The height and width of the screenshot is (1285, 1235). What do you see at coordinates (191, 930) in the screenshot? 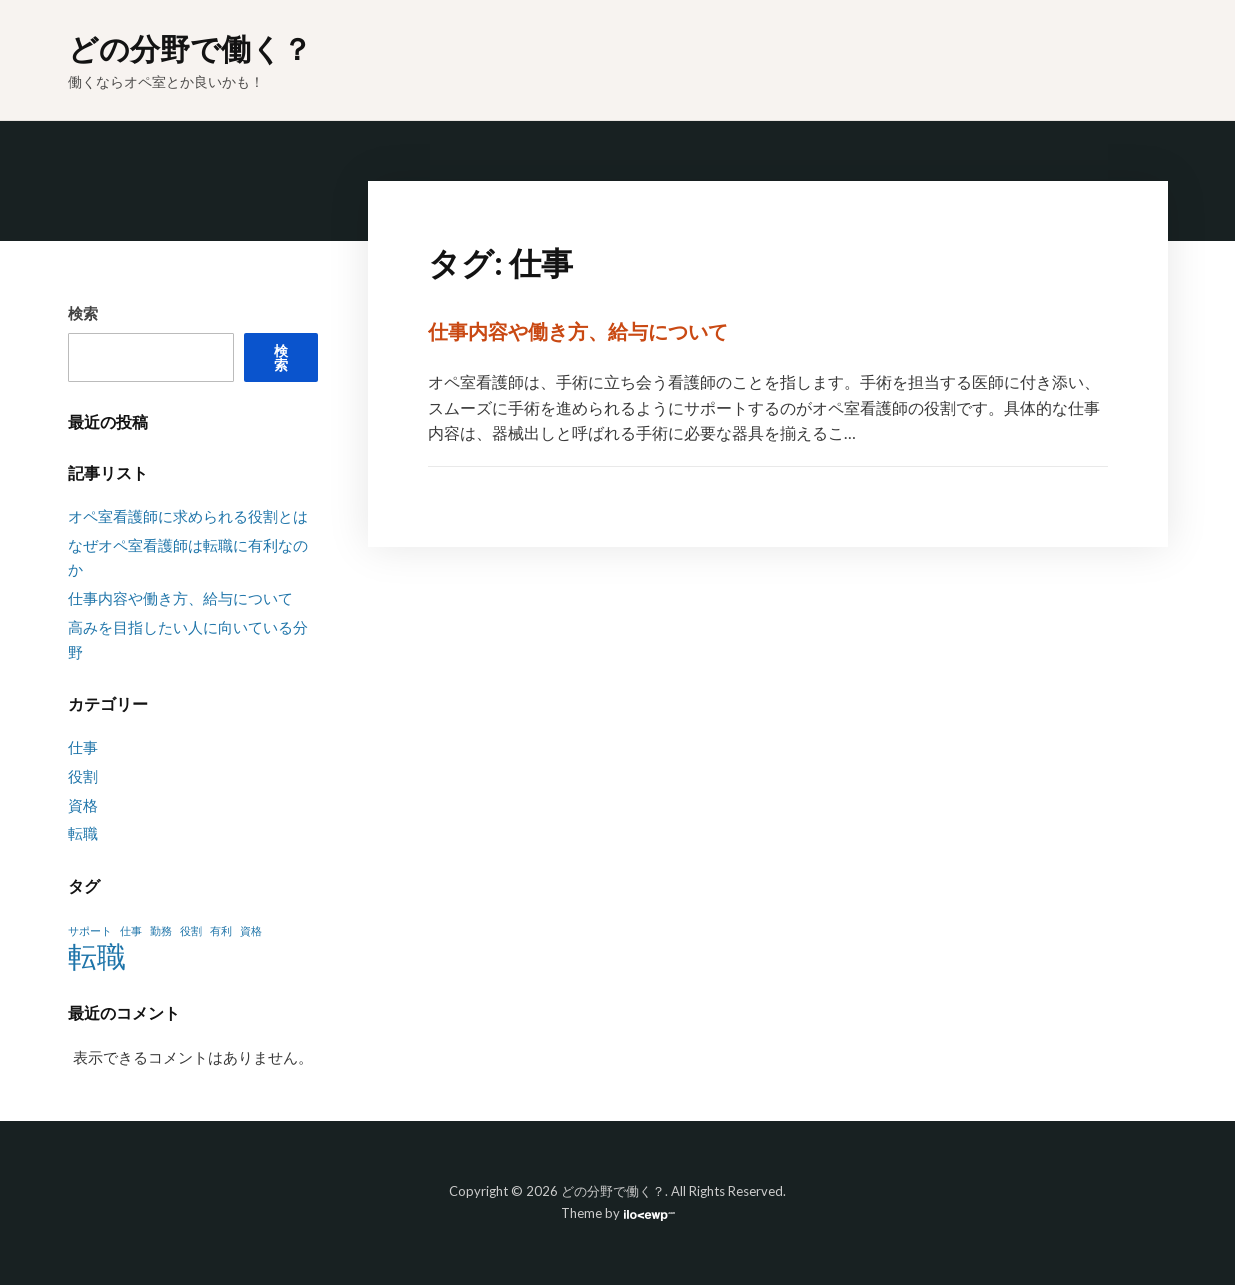
I see `役割 [役割 (1個の項目)]` at bounding box center [191, 930].